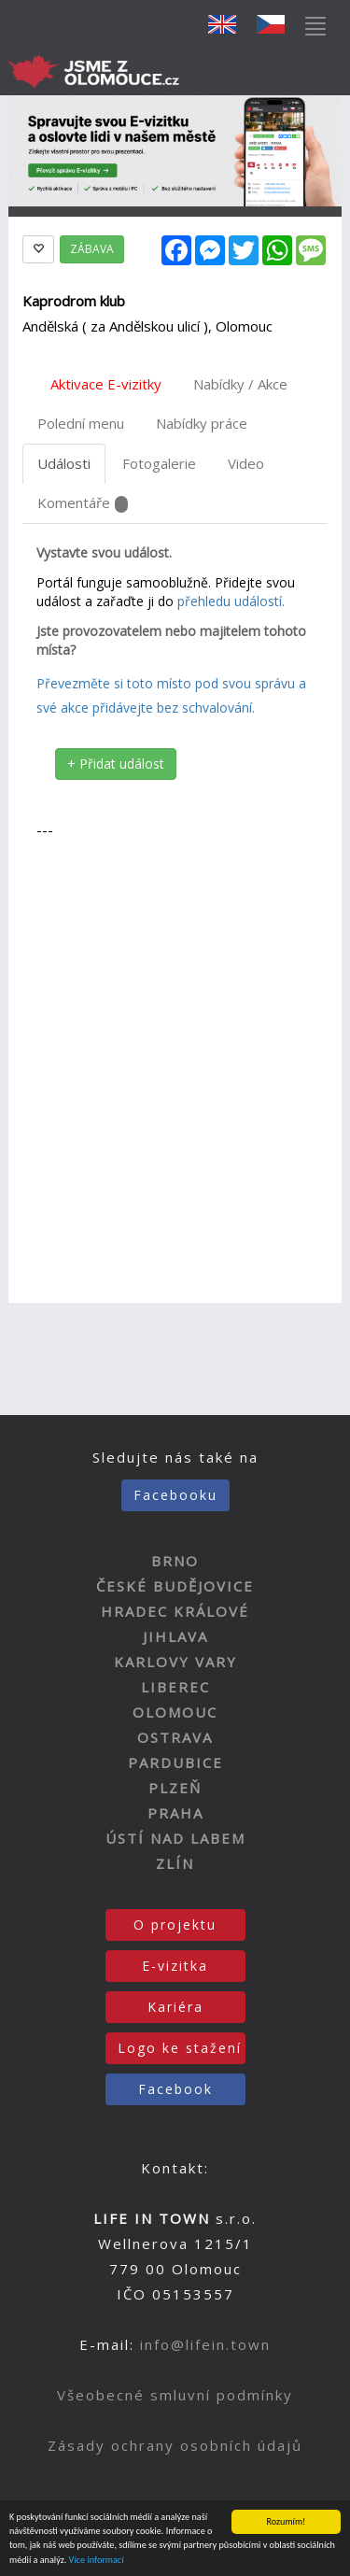  I want to click on JIHLAVA, so click(175, 1636).